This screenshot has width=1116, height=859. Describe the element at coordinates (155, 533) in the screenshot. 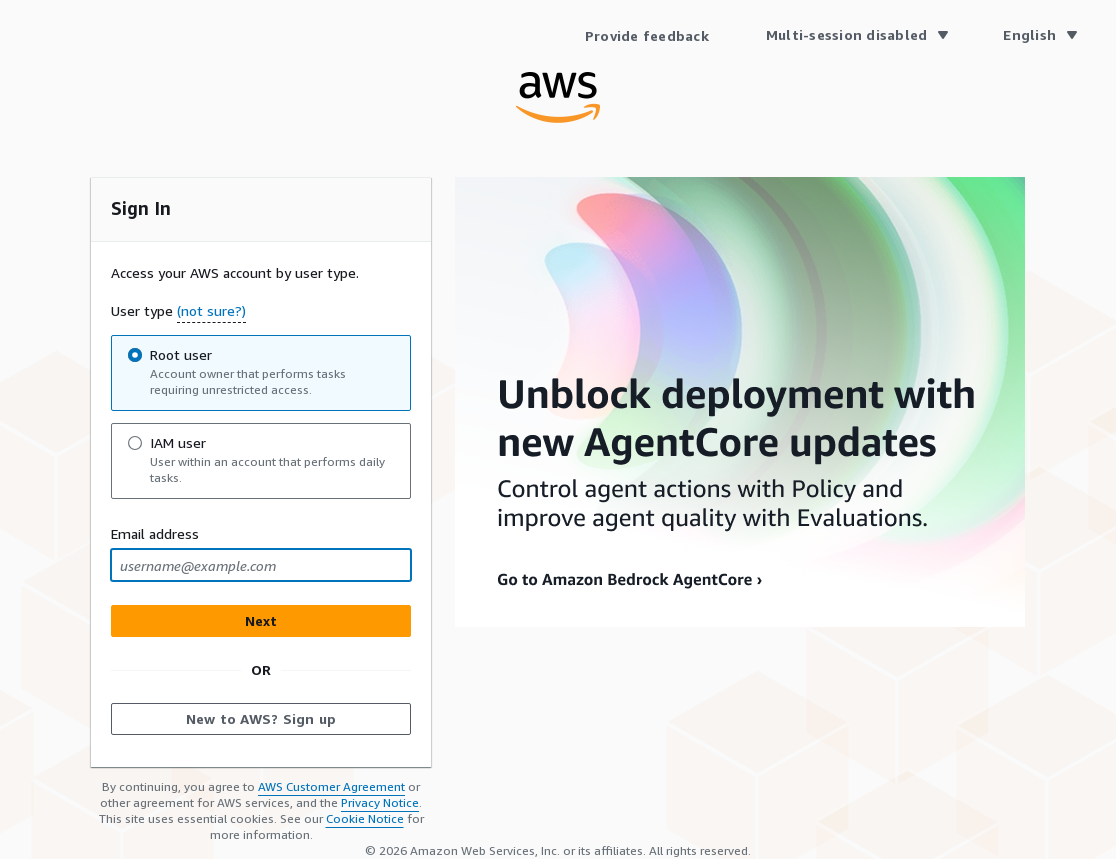

I see `Email address` at that location.